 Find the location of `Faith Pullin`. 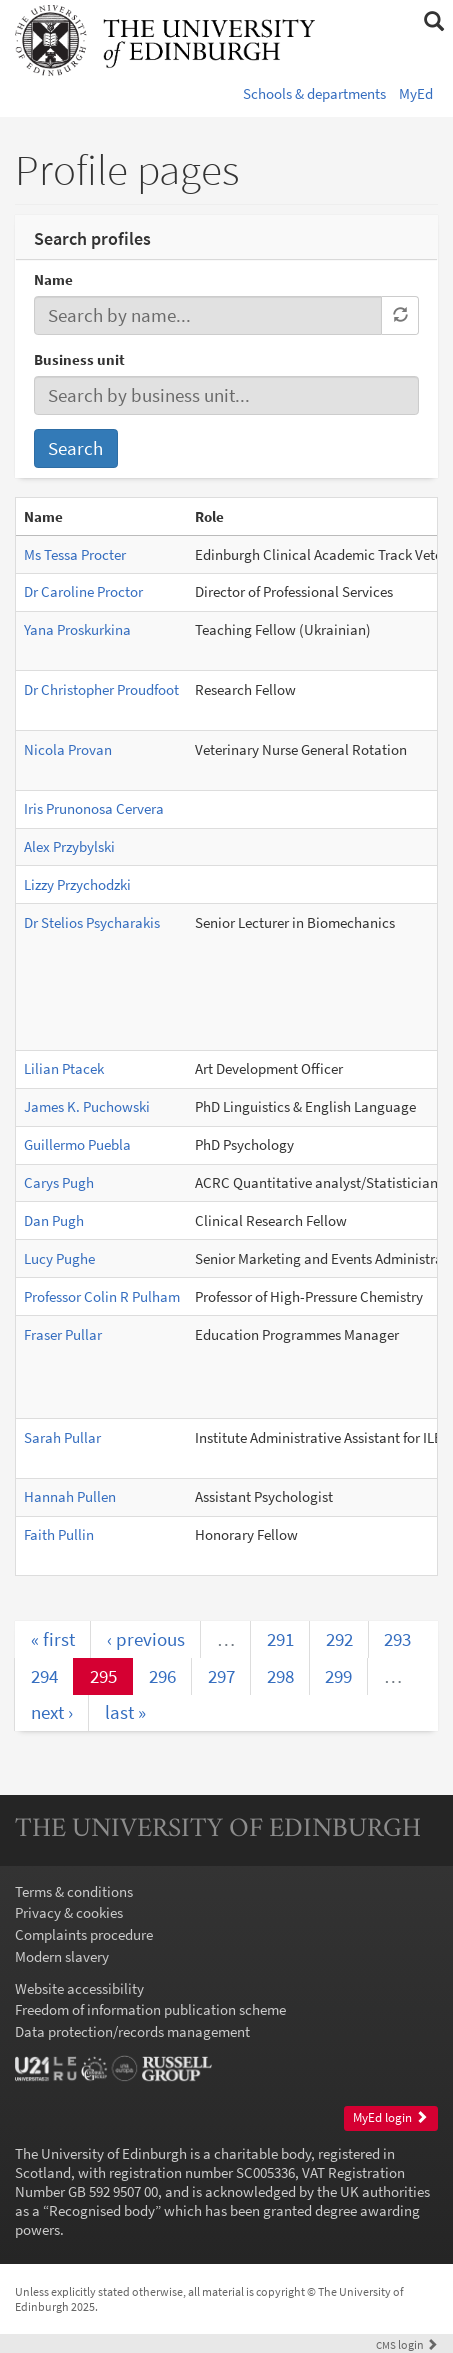

Faith Pullin is located at coordinates (59, 1534).